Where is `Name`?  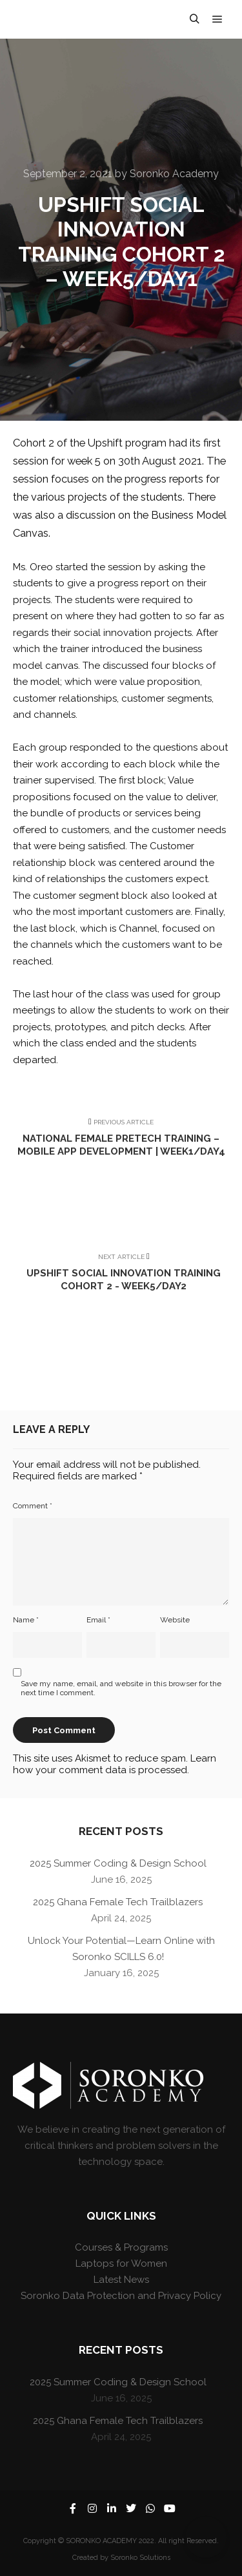 Name is located at coordinates (26, 1619).